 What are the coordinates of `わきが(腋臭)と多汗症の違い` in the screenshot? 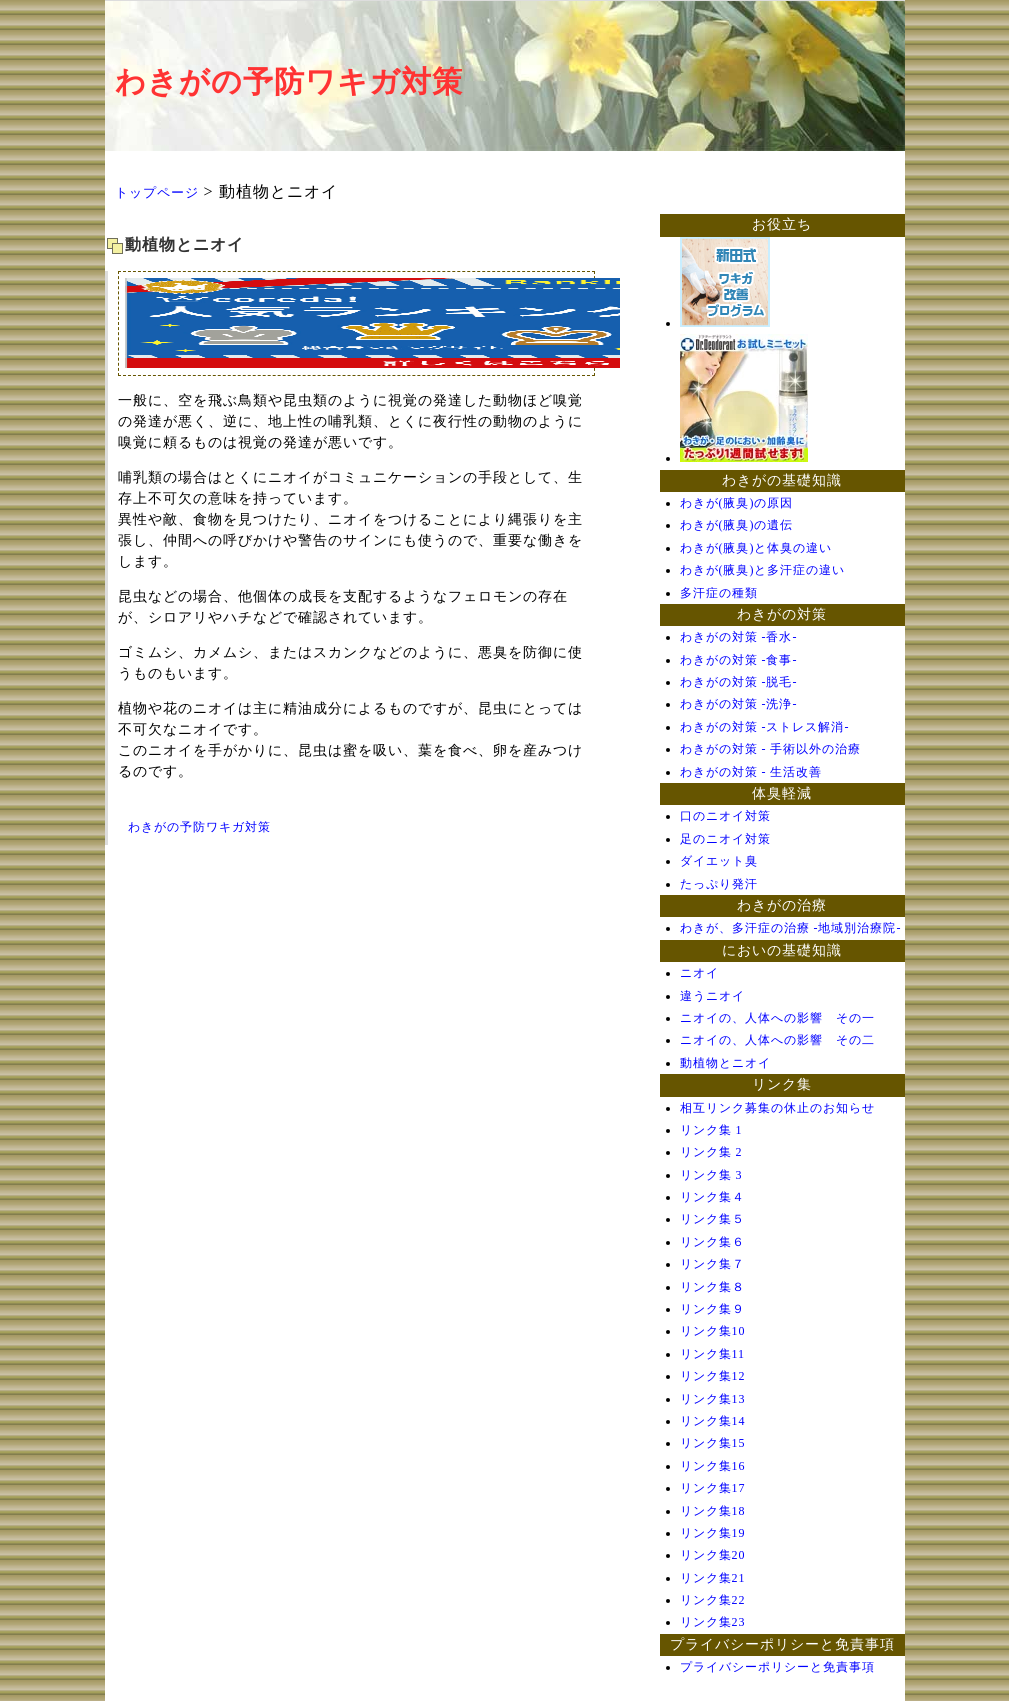 It's located at (763, 570).